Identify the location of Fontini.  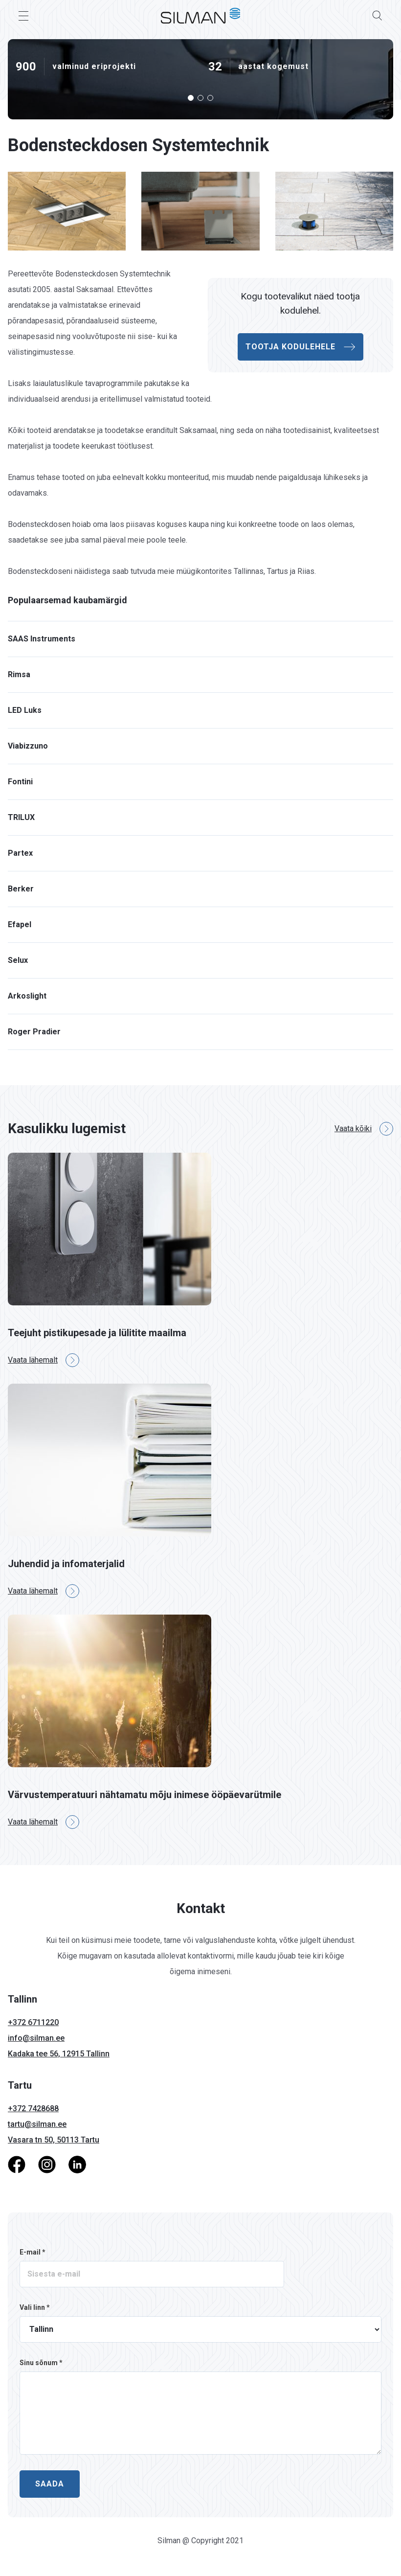
(20, 781).